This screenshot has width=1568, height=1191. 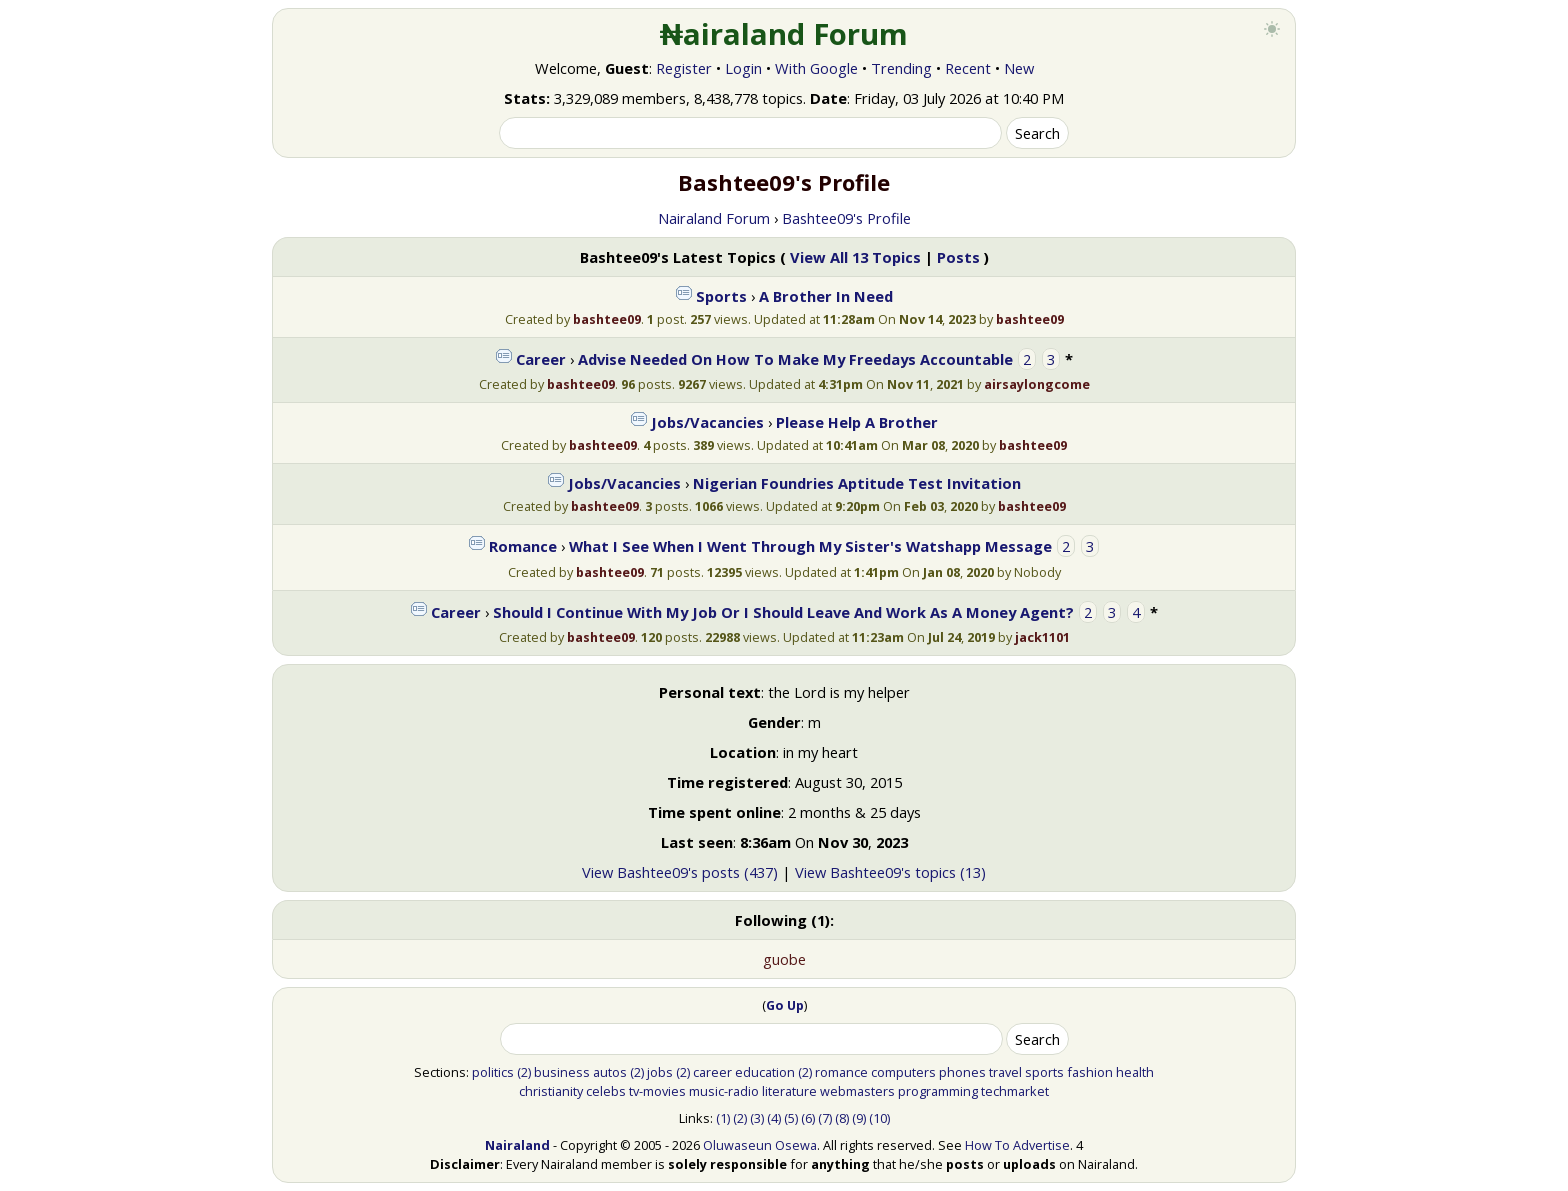 What do you see at coordinates (825, 1118) in the screenshot?
I see `(7)` at bounding box center [825, 1118].